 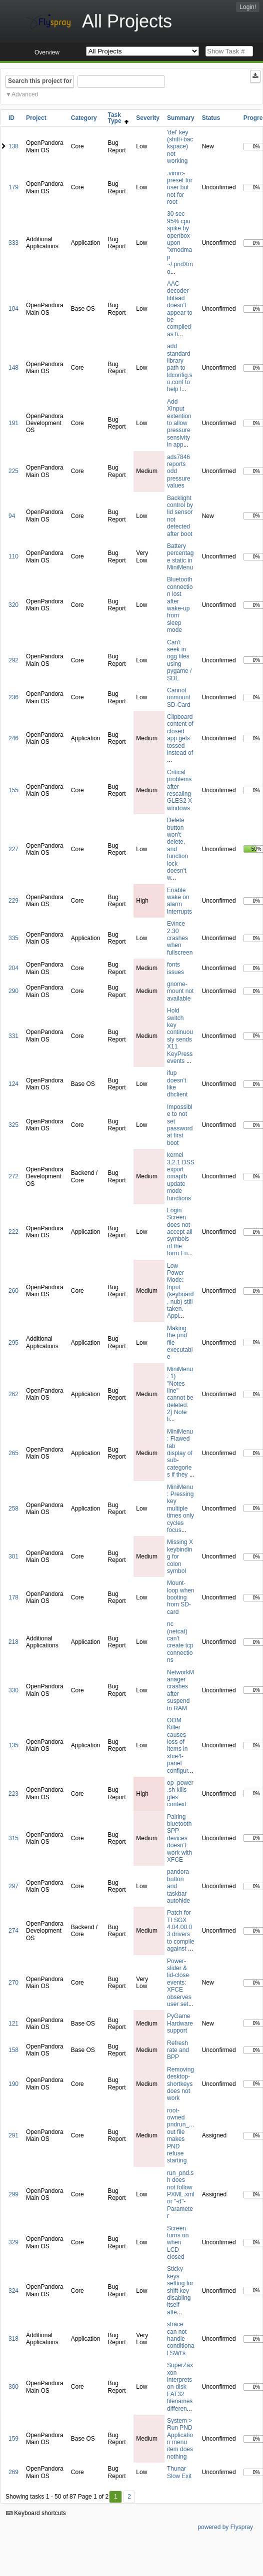 I want to click on 270, so click(x=13, y=1982).